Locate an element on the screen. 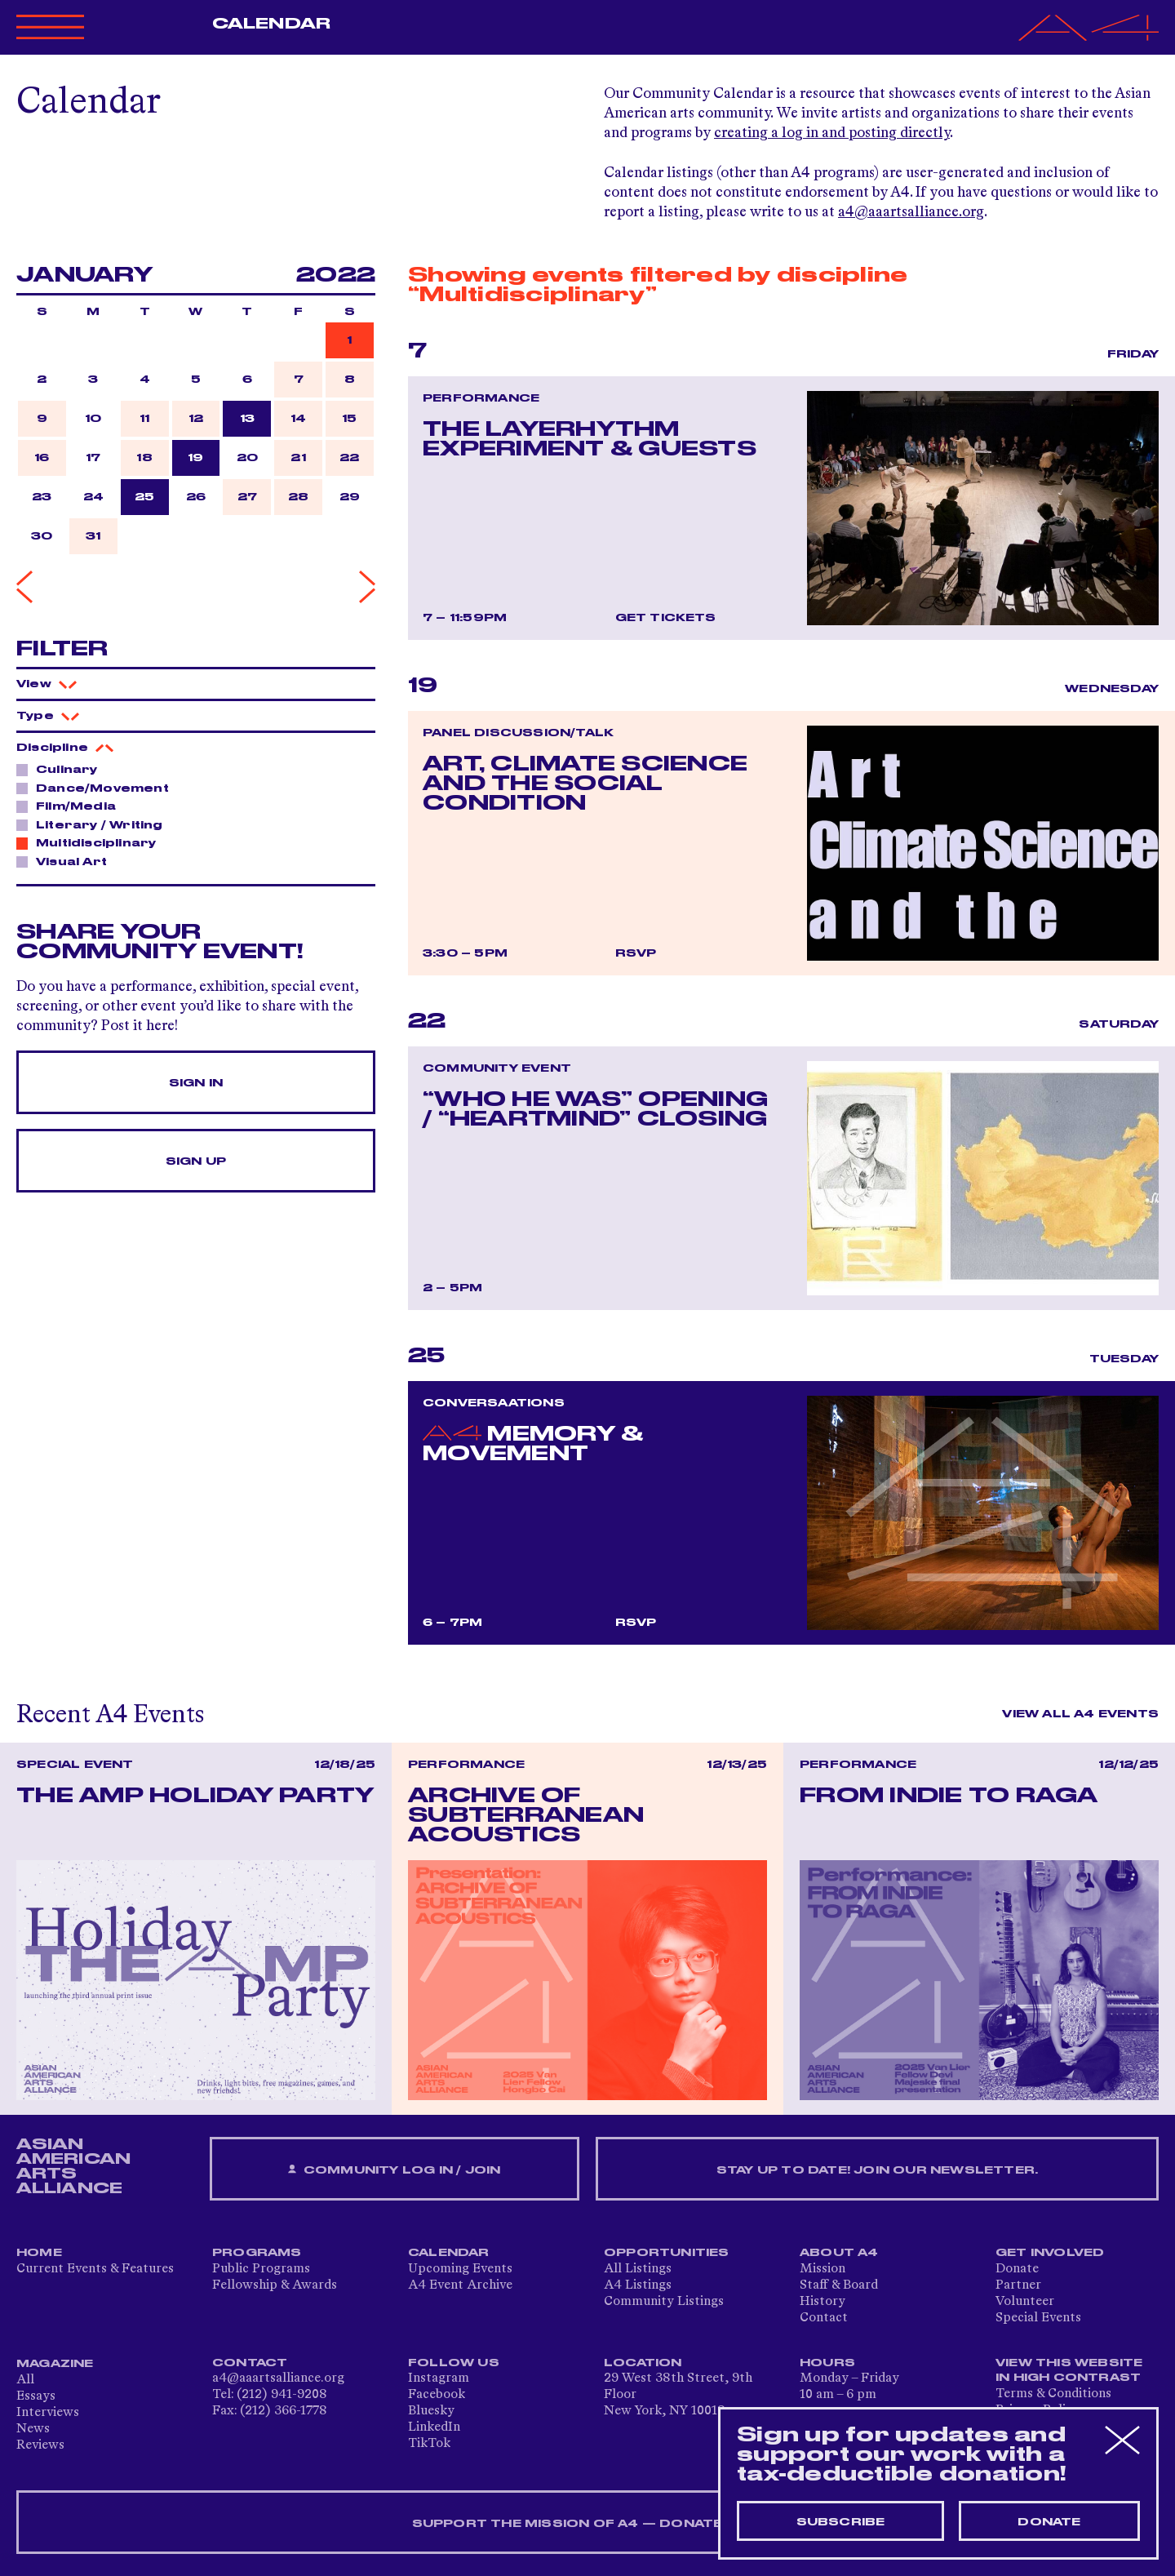  Community Listings is located at coordinates (664, 2301).